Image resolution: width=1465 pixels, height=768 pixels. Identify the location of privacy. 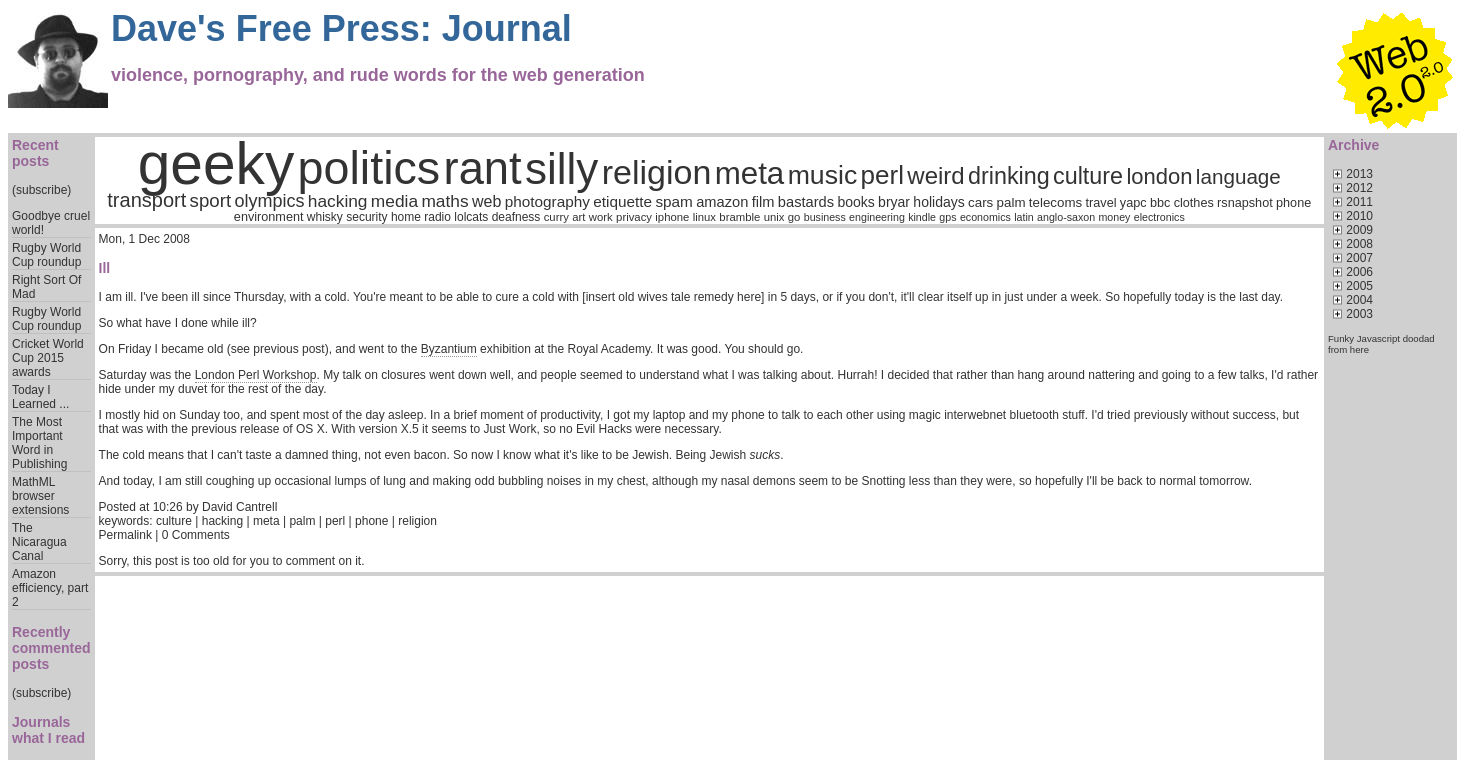
(634, 217).